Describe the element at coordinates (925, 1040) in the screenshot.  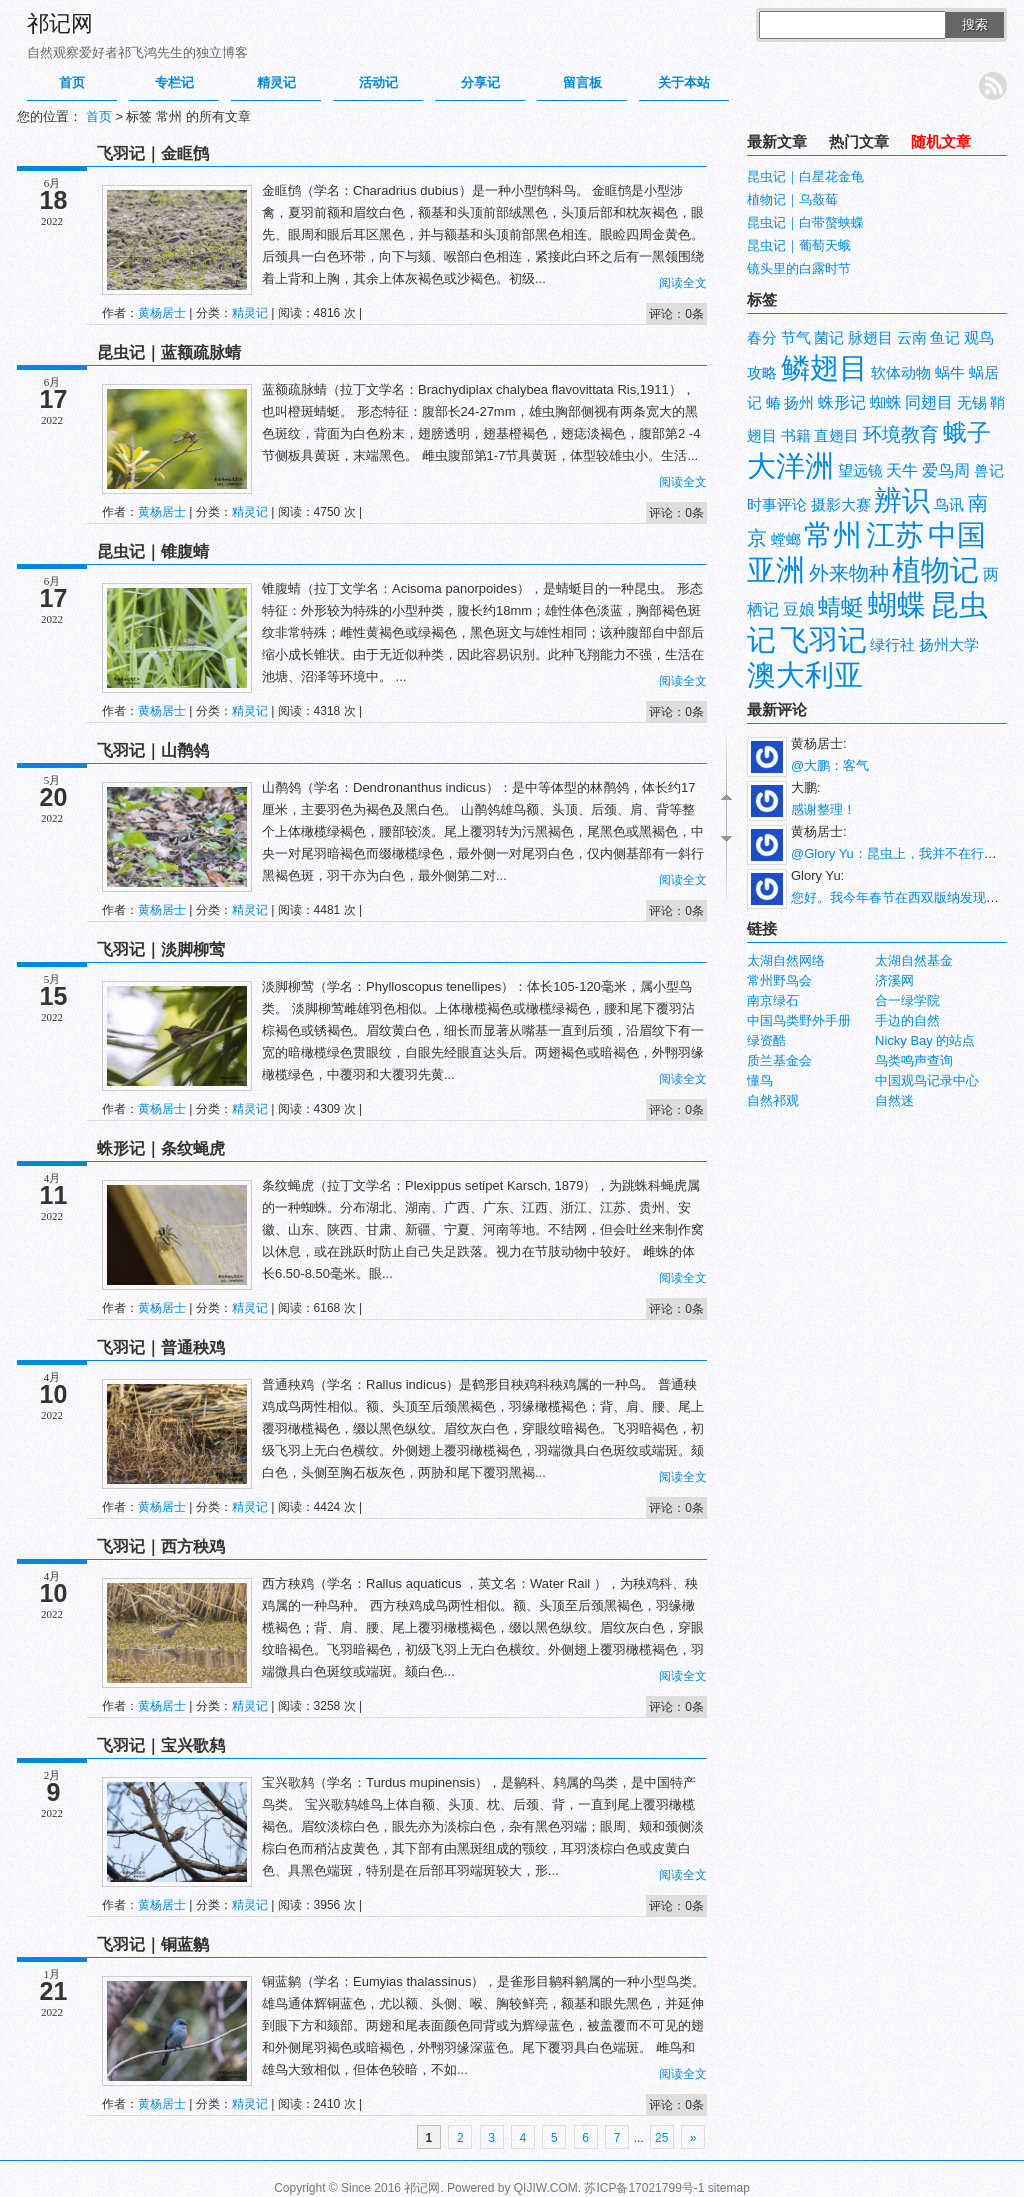
I see `Nicky Bay 的站点` at that location.